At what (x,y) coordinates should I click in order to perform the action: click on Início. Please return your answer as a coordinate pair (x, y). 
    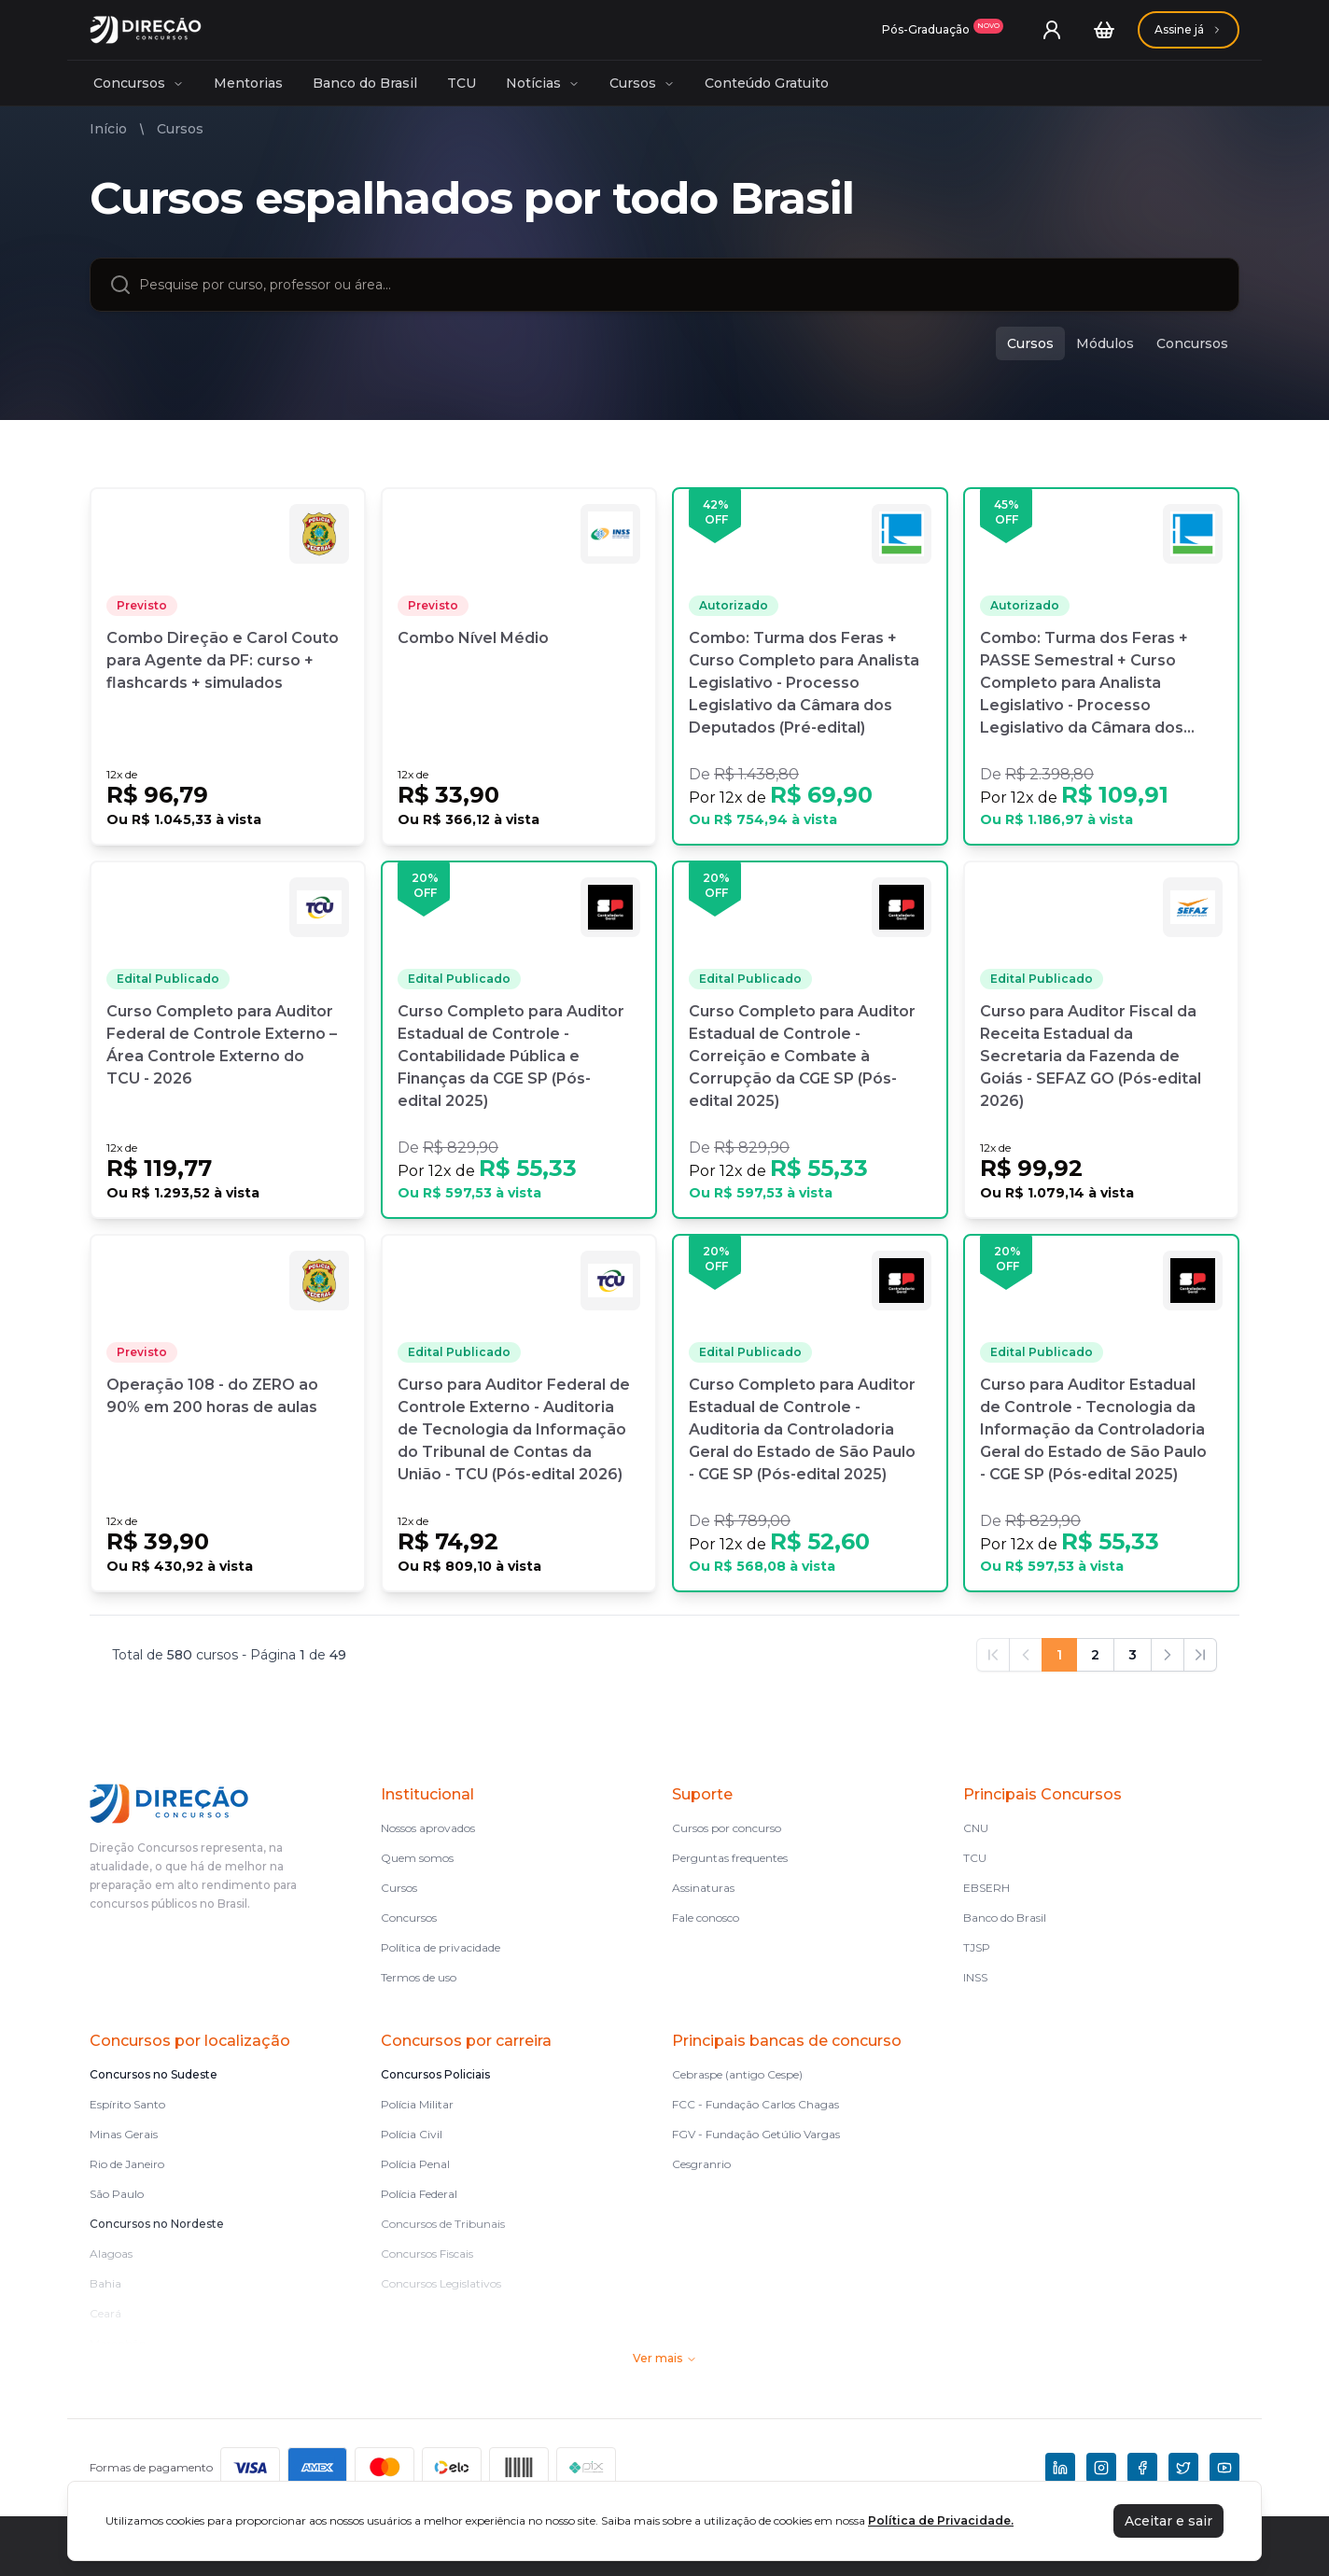
    Looking at the image, I should click on (108, 128).